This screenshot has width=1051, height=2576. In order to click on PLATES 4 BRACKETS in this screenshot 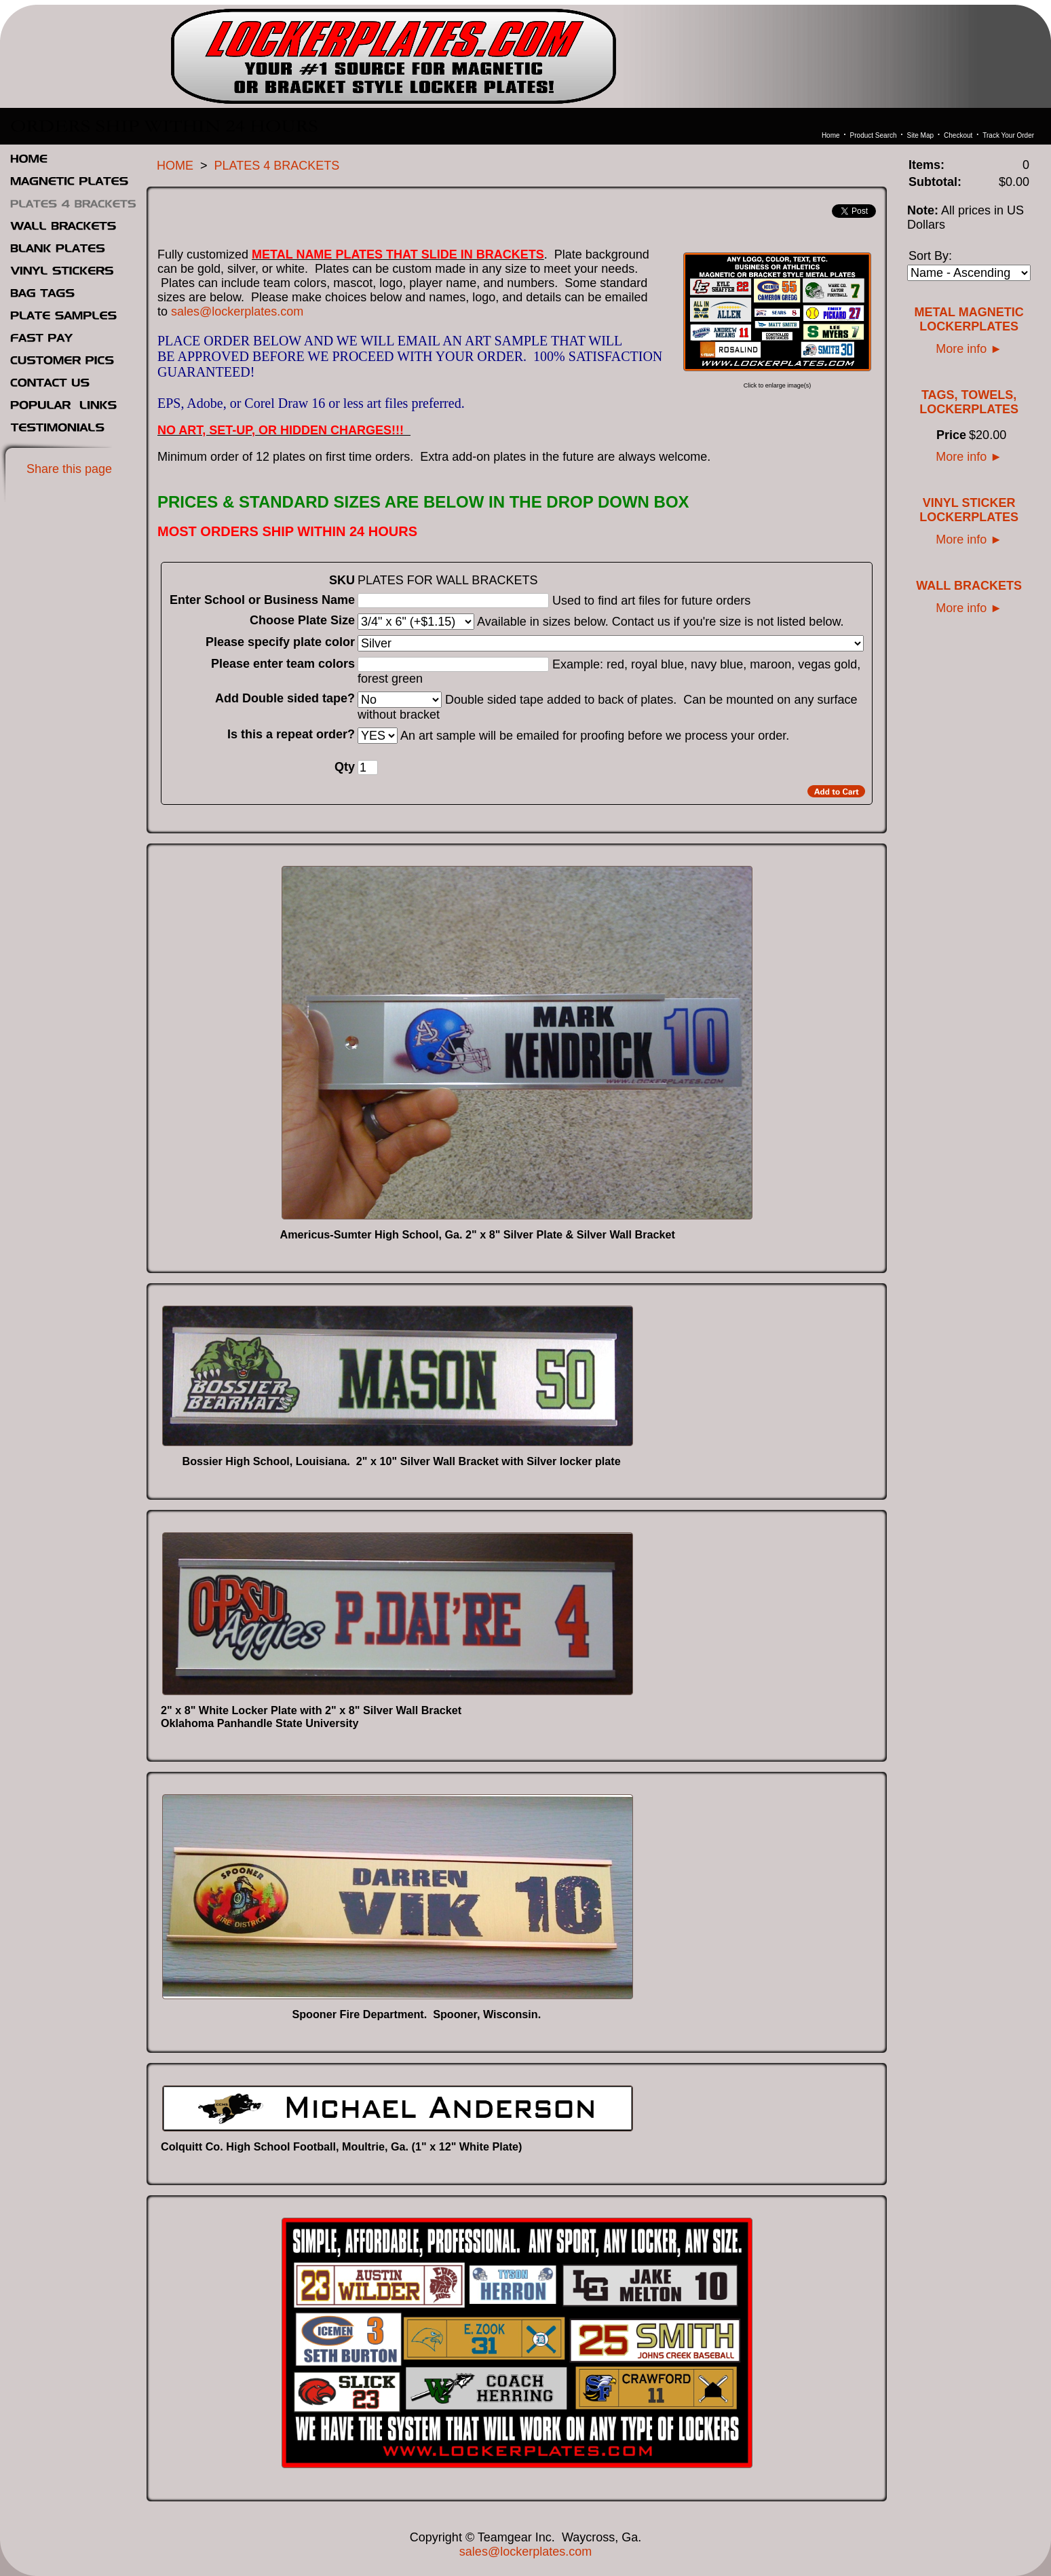, I will do `click(277, 165)`.